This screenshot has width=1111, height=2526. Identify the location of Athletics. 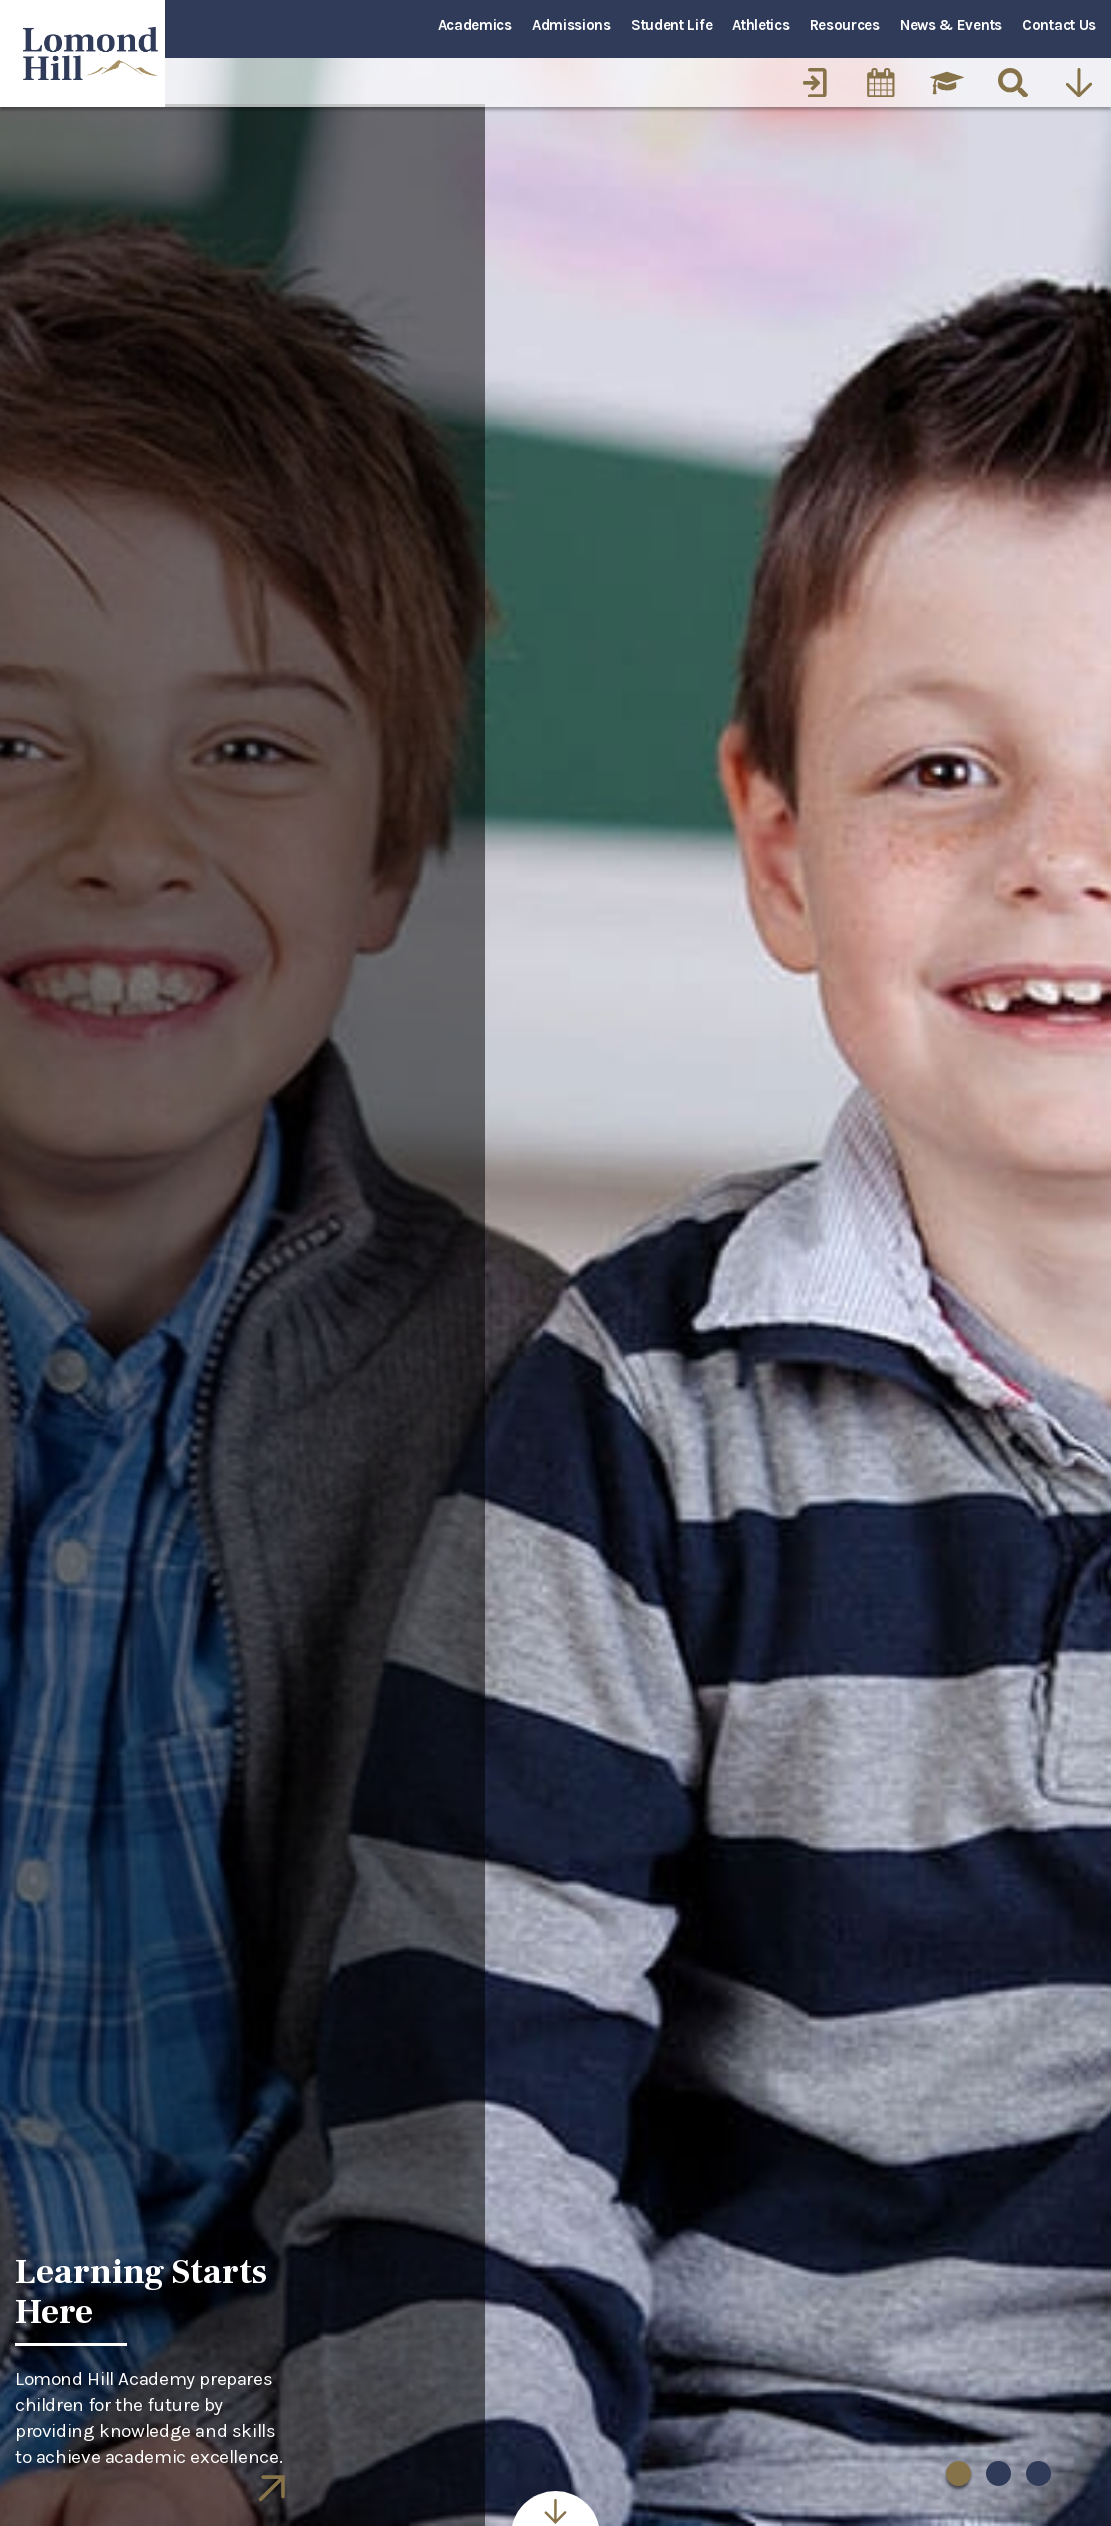
(760, 25).